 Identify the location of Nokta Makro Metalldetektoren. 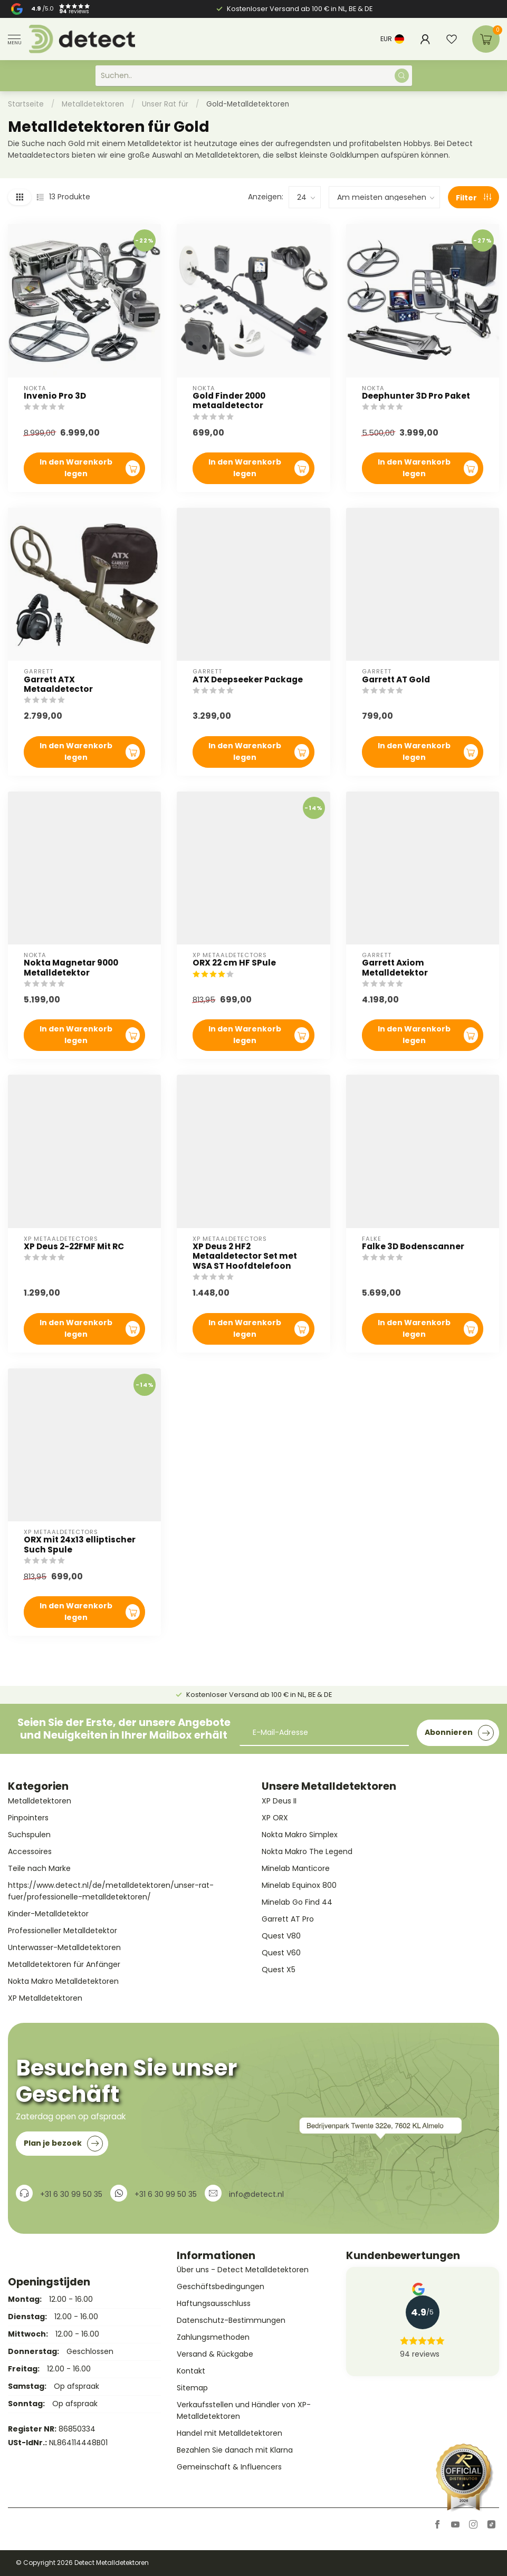
(63, 1981).